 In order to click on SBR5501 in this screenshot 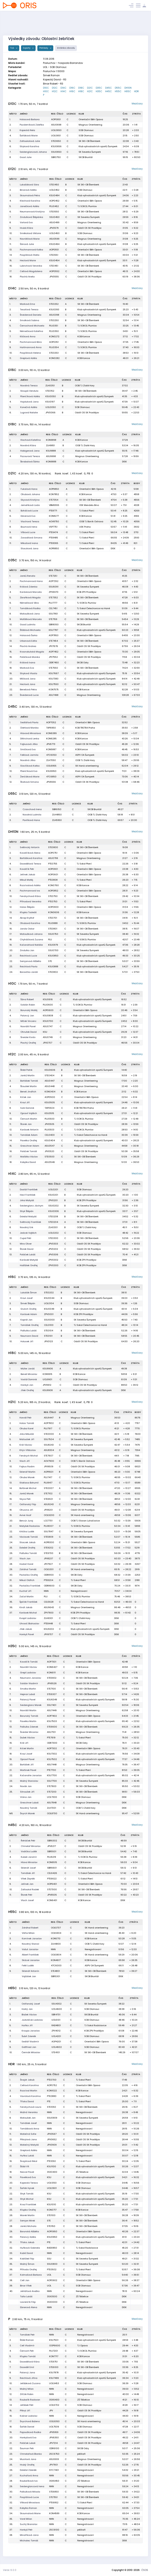, I will do `click(51, 1851)`.